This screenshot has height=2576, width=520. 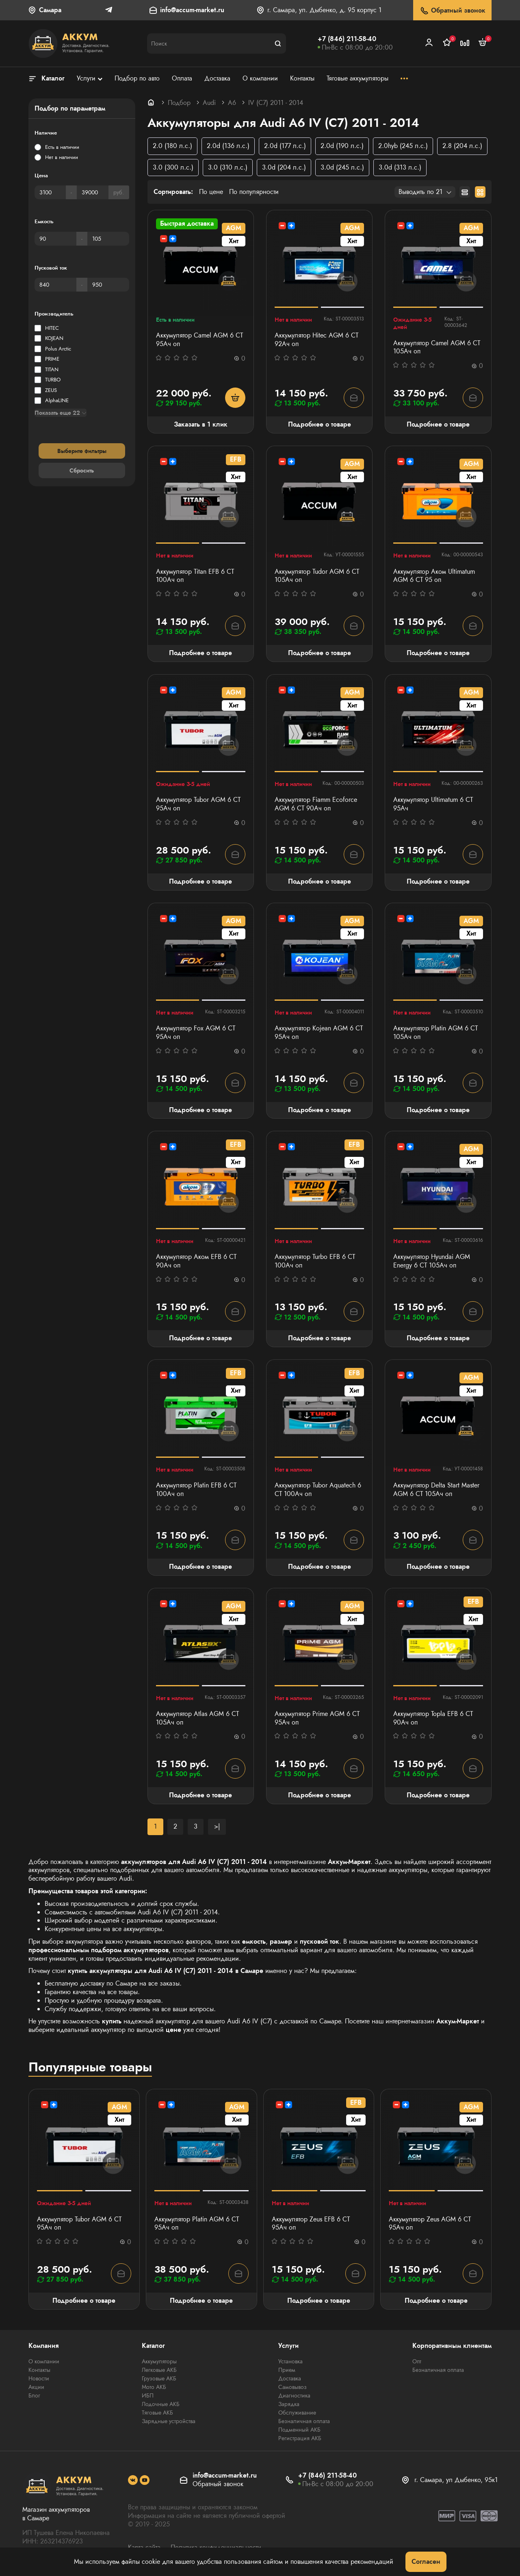 What do you see at coordinates (148, 2395) in the screenshot?
I see `ИБП` at bounding box center [148, 2395].